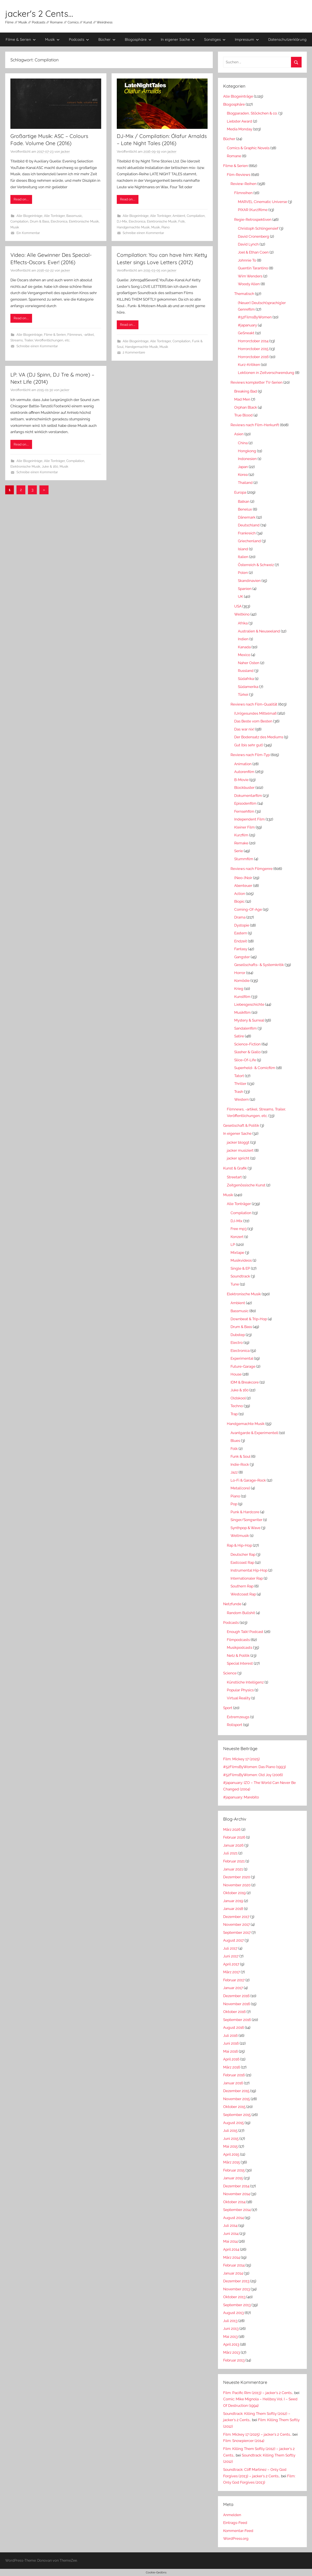 The image size is (312, 2576). Describe the element at coordinates (234, 156) in the screenshot. I see `Romane` at that location.